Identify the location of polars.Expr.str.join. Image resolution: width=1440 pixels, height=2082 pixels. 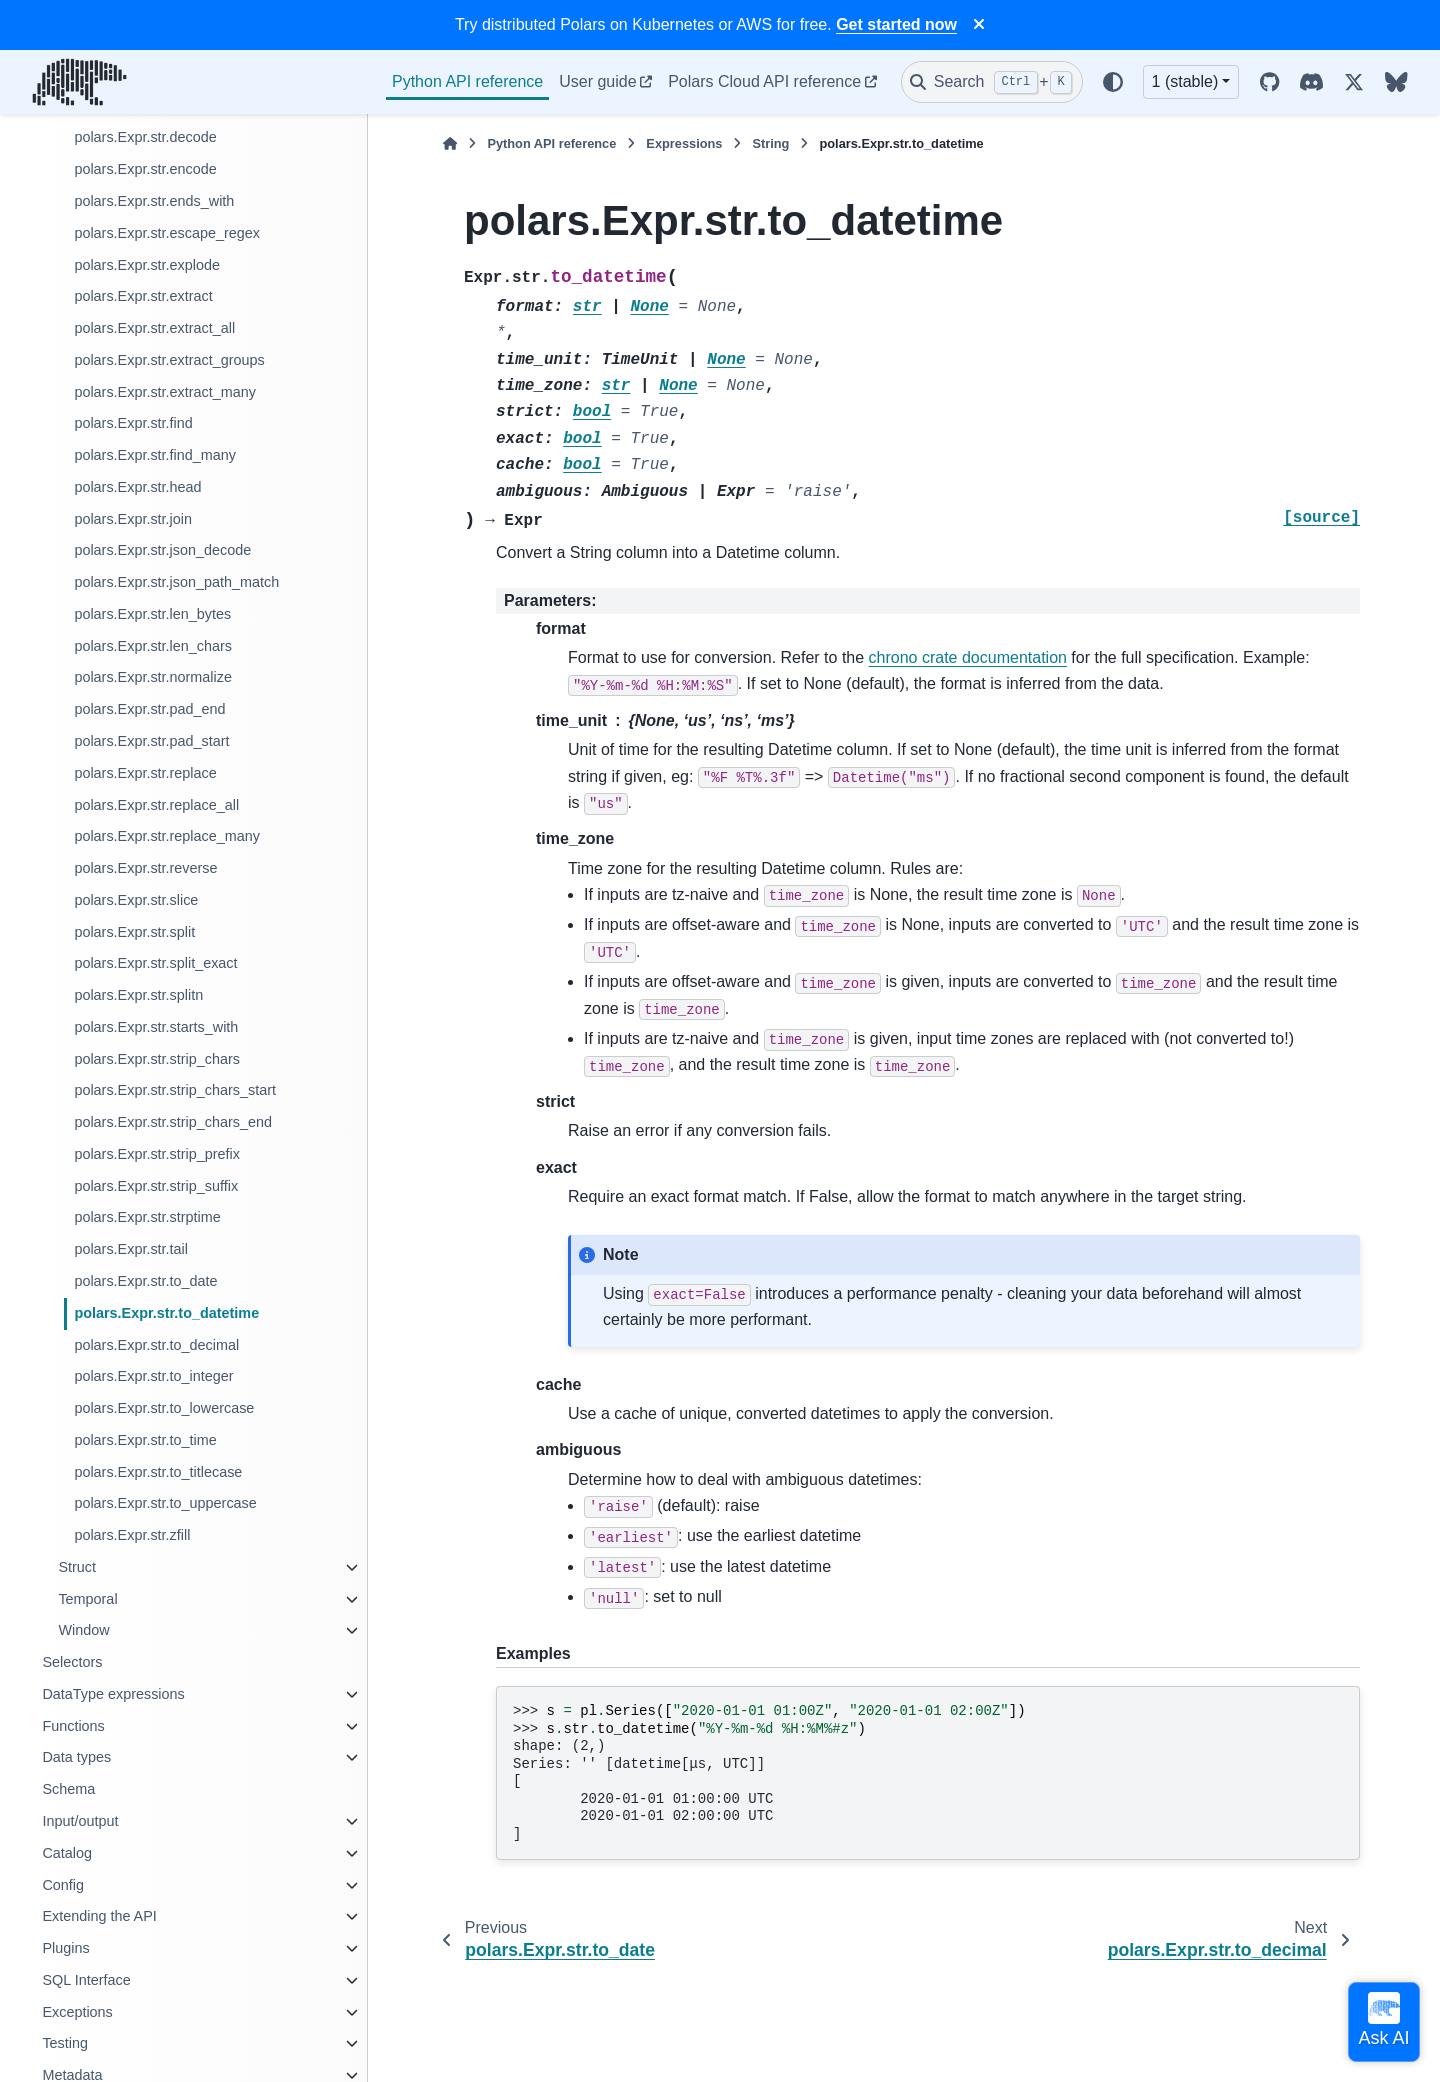
(133, 519).